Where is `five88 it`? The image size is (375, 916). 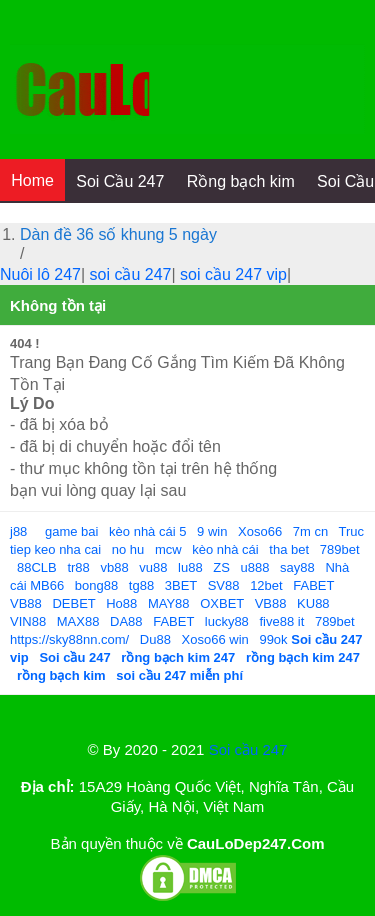 five88 it is located at coordinates (281, 621).